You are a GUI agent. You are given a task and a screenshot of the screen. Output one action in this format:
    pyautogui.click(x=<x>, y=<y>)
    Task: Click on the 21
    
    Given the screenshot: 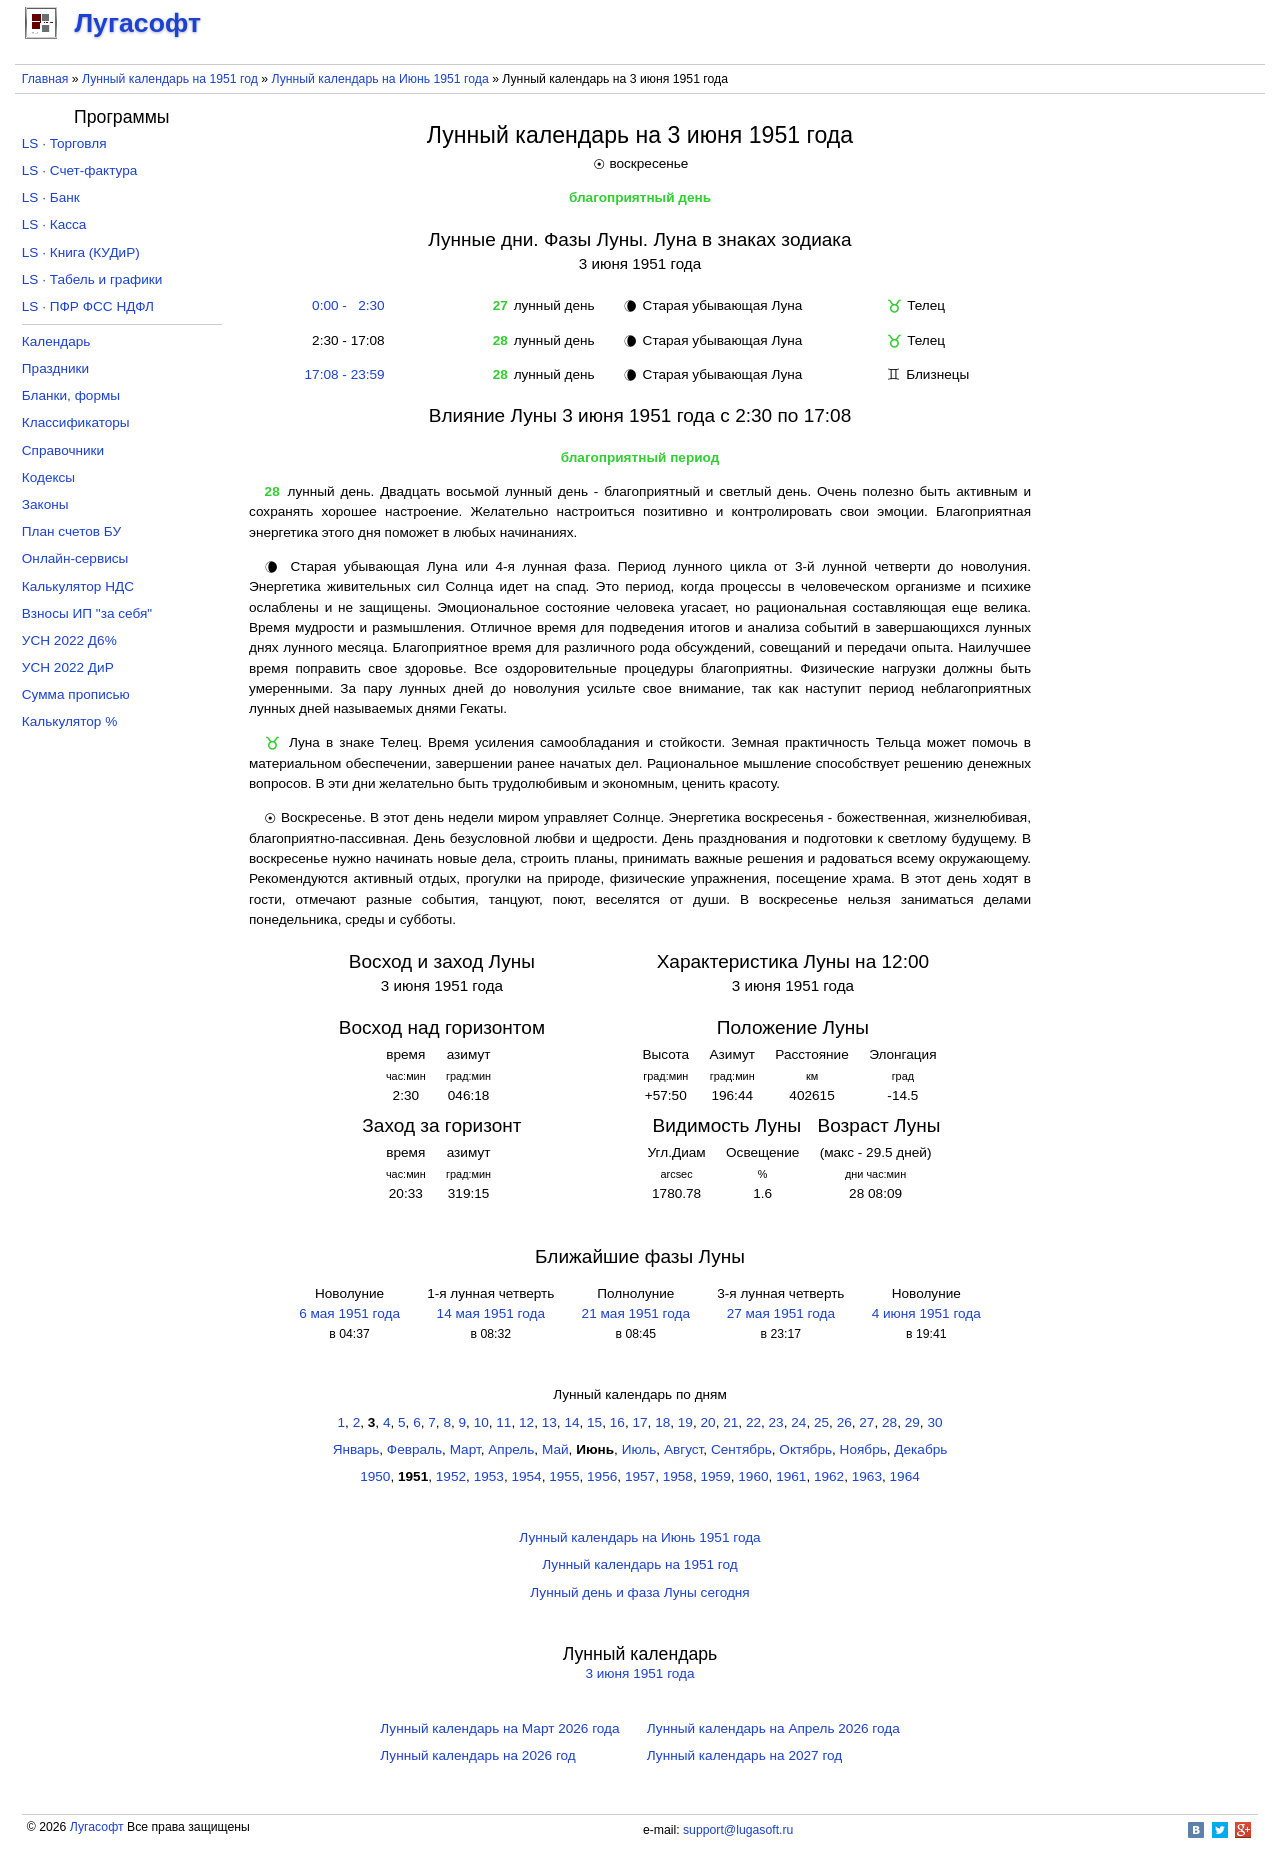 What is the action you would take?
    pyautogui.click(x=730, y=1422)
    